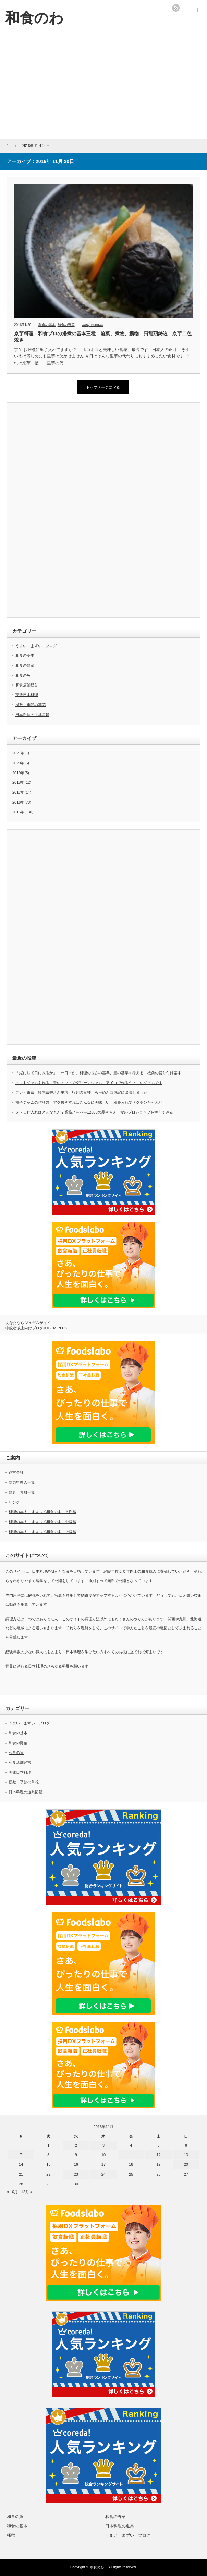  What do you see at coordinates (21, 802) in the screenshot?
I see `2016年(73)` at bounding box center [21, 802].